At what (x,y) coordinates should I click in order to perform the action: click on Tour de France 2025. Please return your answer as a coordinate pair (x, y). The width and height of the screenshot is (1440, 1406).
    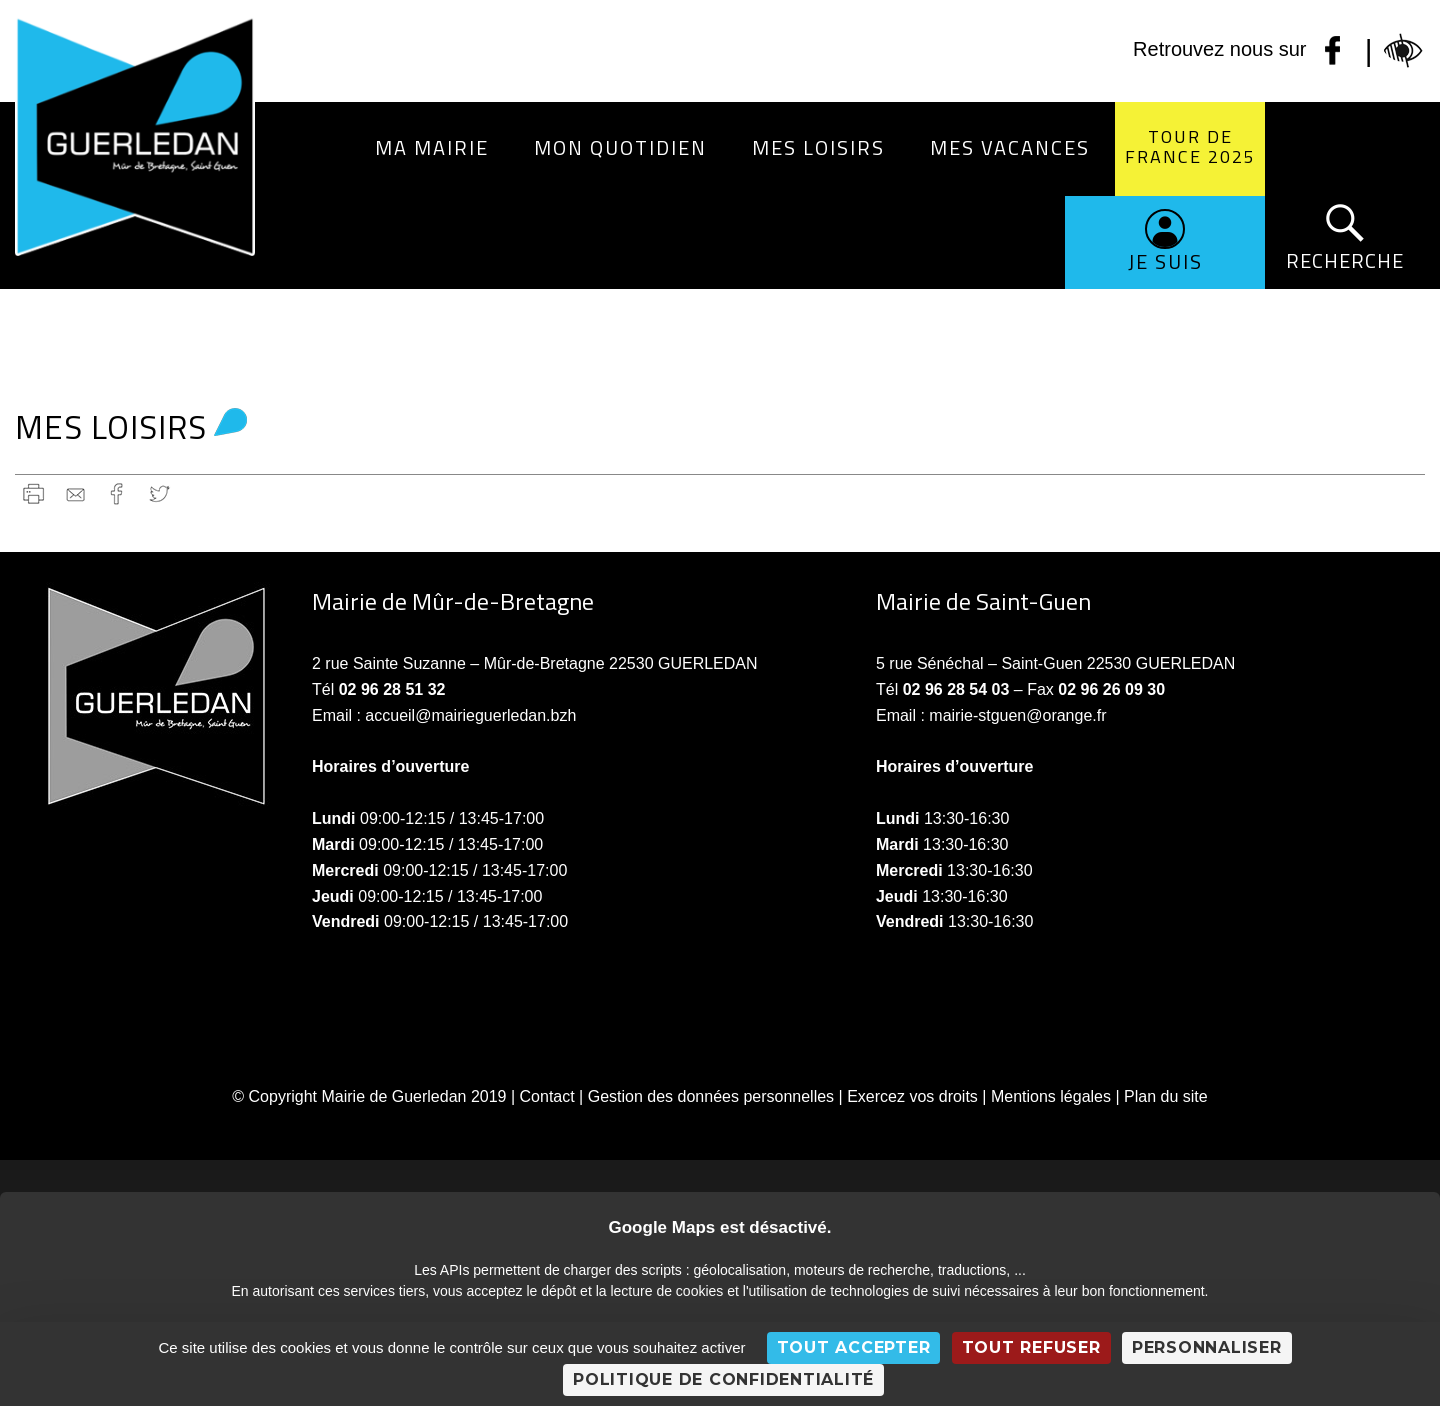
    Looking at the image, I should click on (1190, 146).